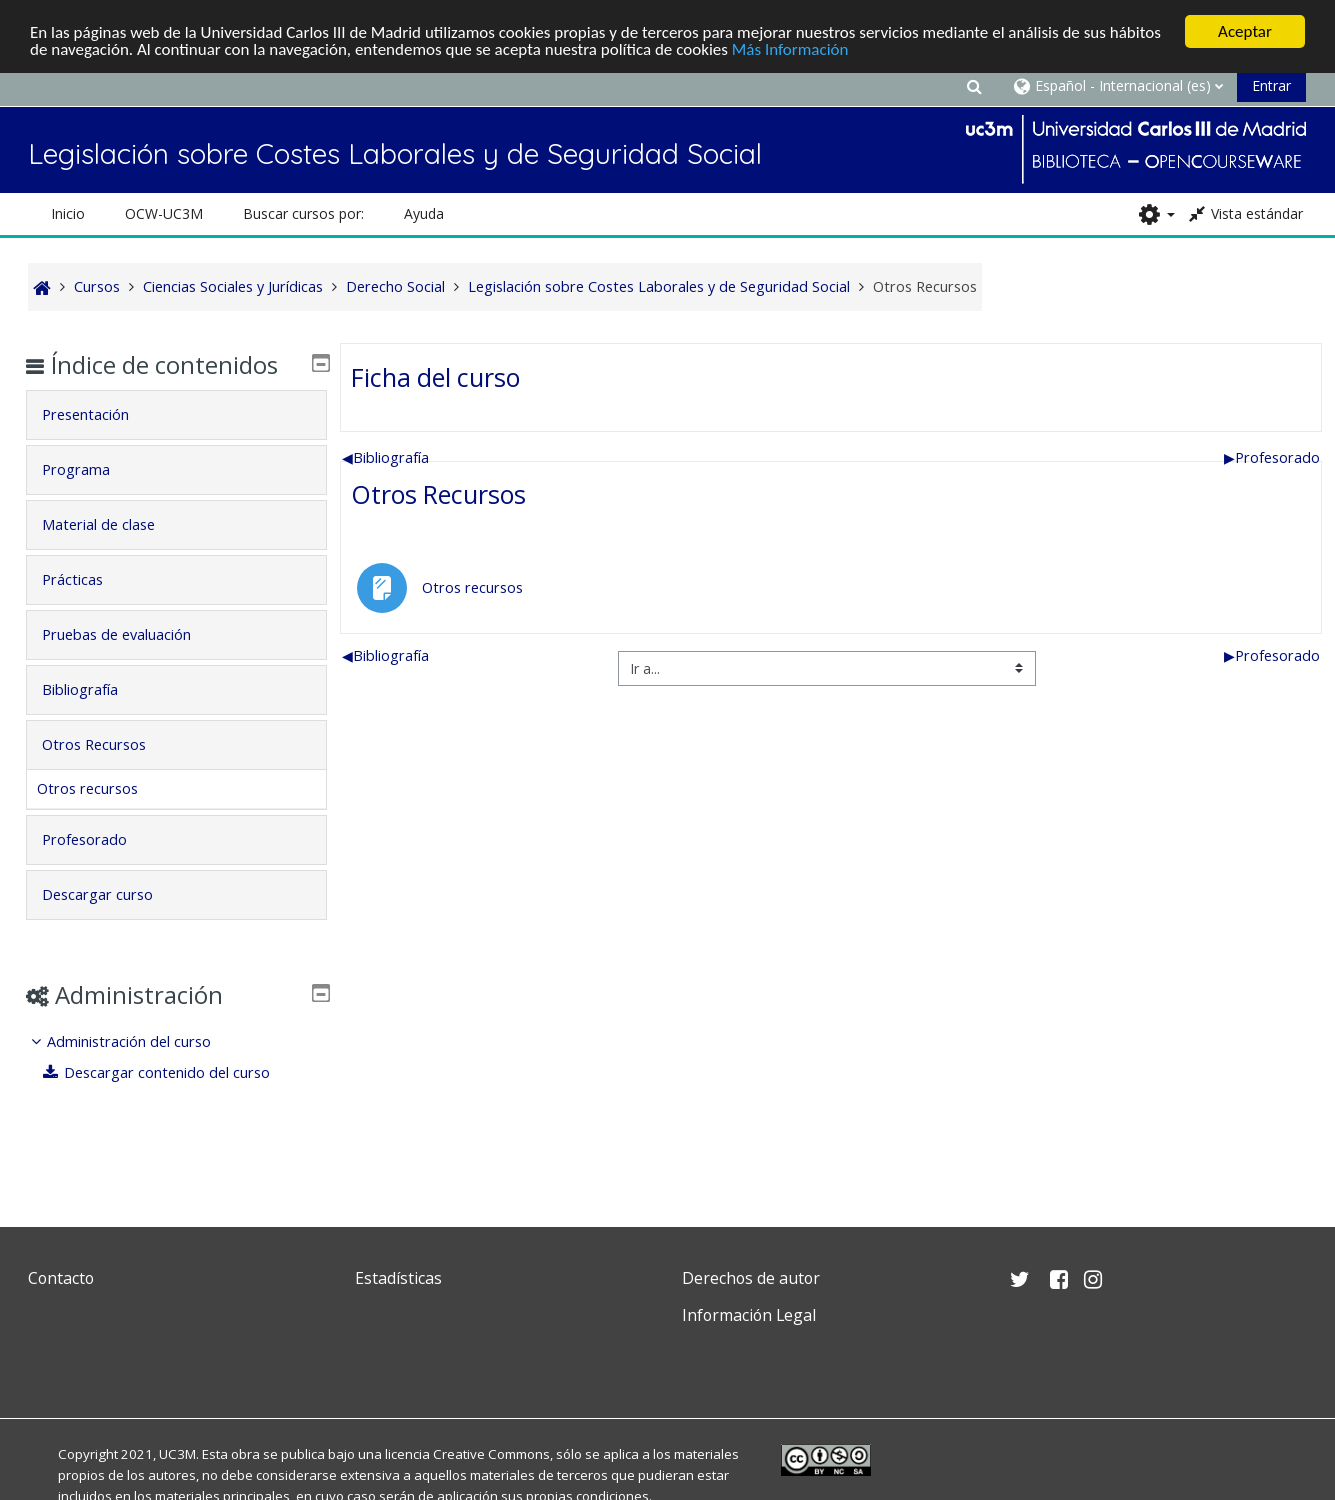 The image size is (1335, 1500). Describe the element at coordinates (435, 377) in the screenshot. I see `Ficha del curso` at that location.